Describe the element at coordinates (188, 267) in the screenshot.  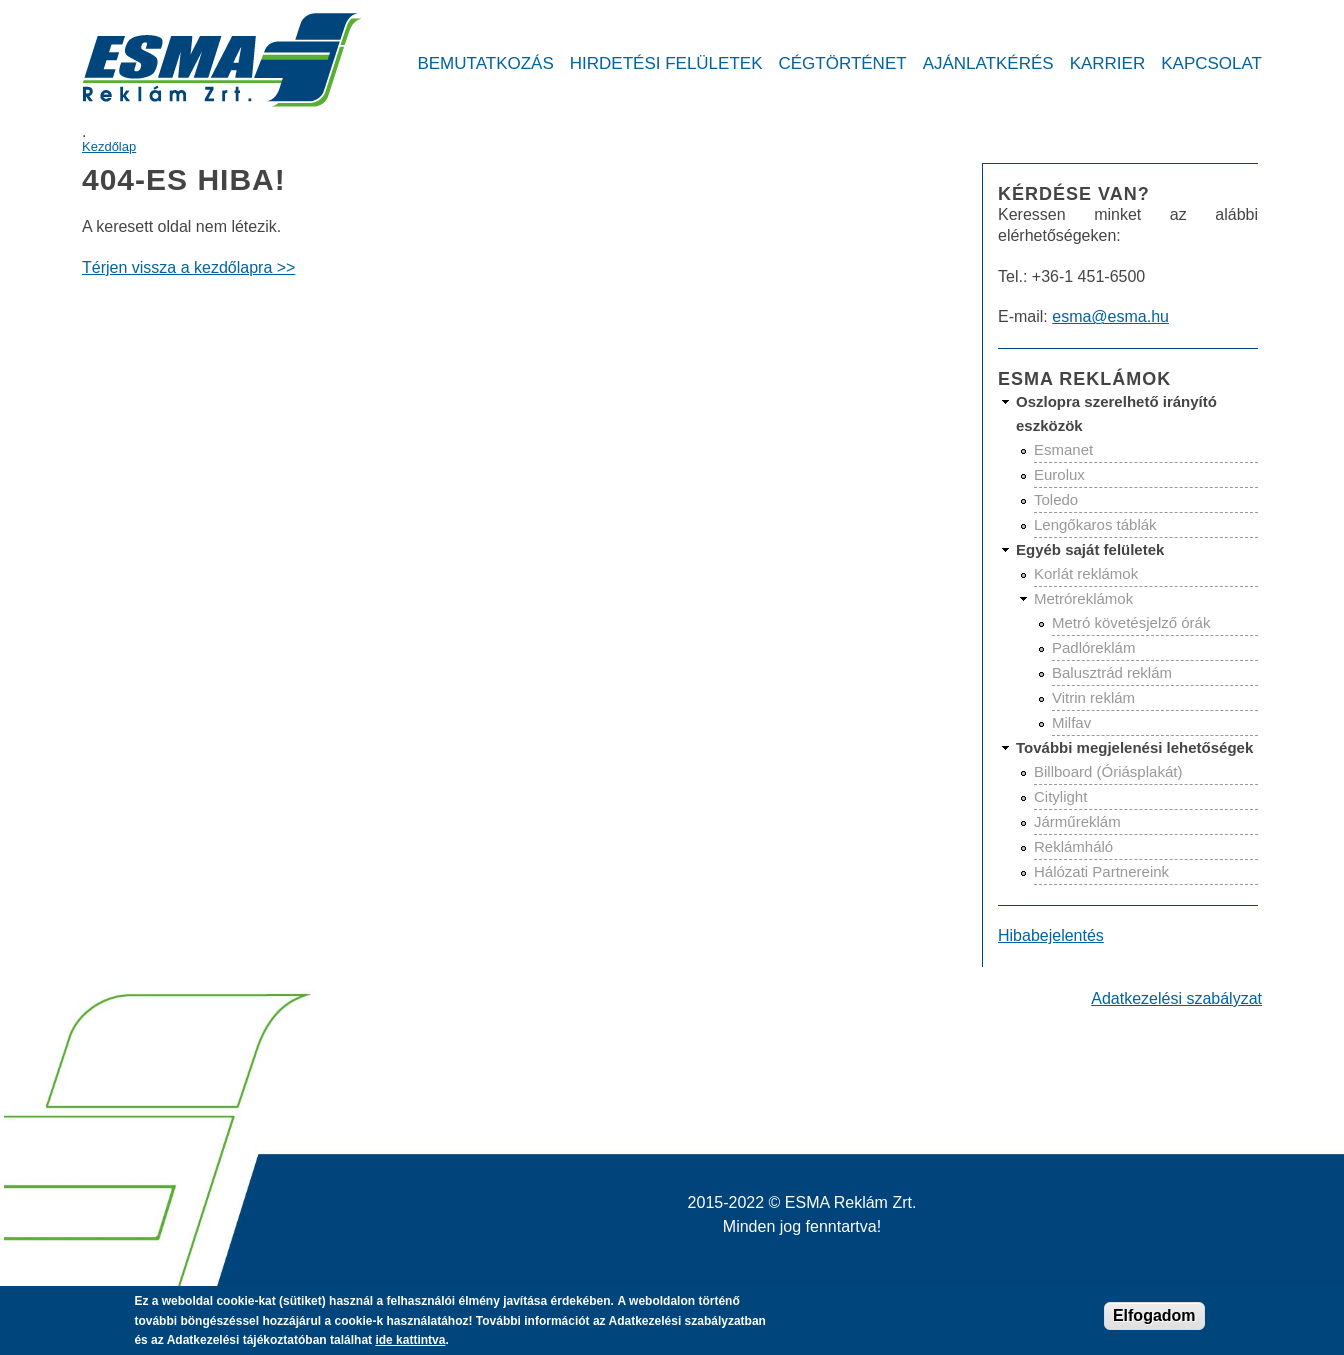
I see `Térjen vissza a kezdőlapra >>` at that location.